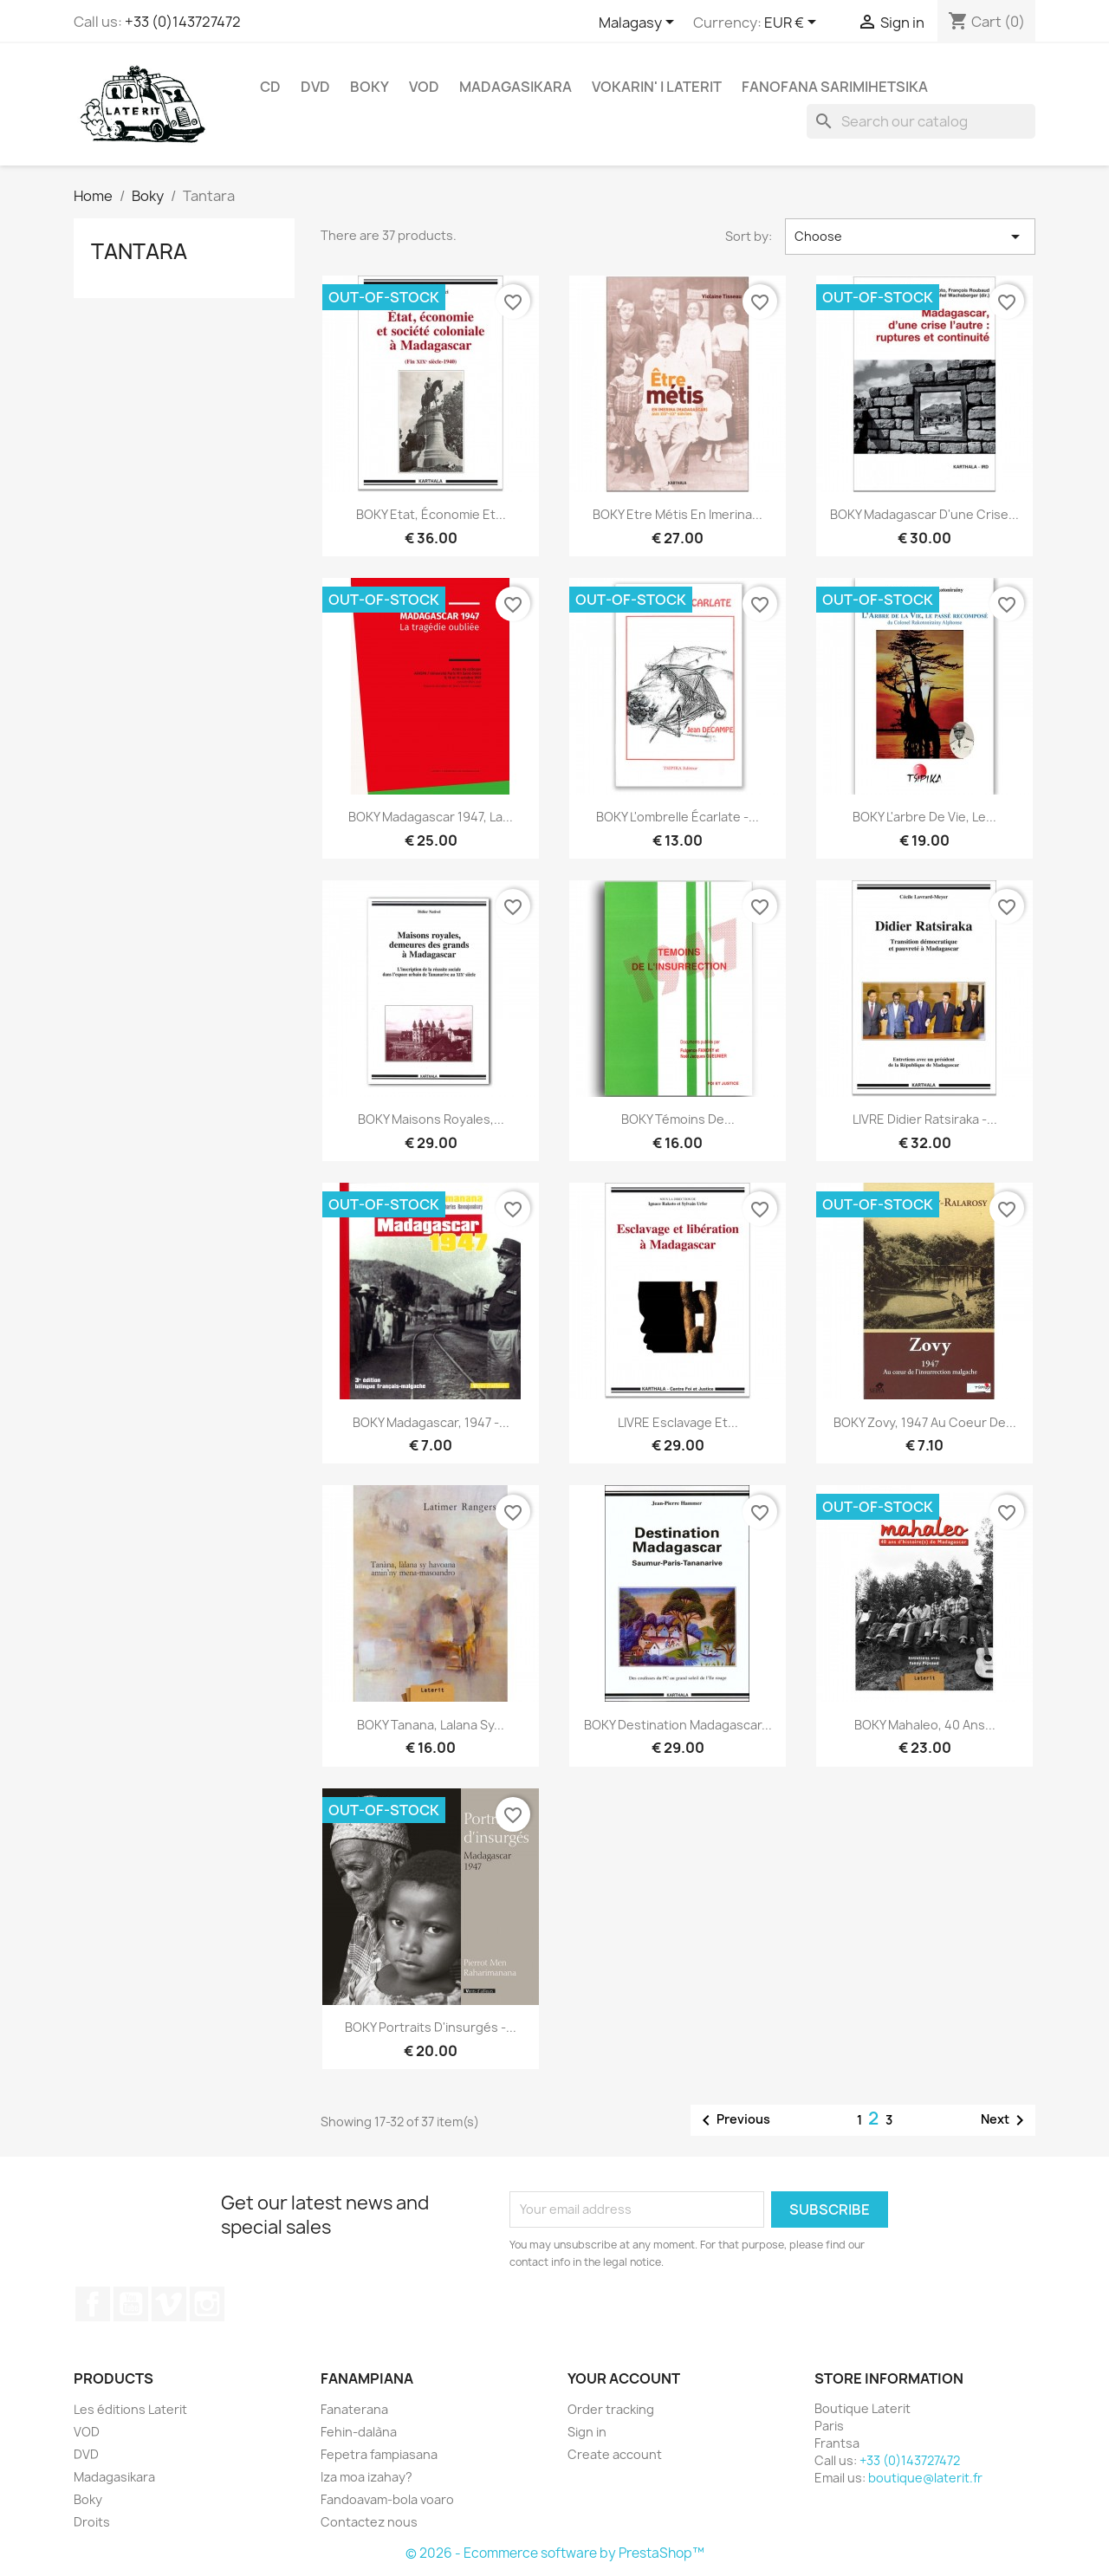 This screenshot has height=2576, width=1109. What do you see at coordinates (92, 2304) in the screenshot?
I see `Facebook` at bounding box center [92, 2304].